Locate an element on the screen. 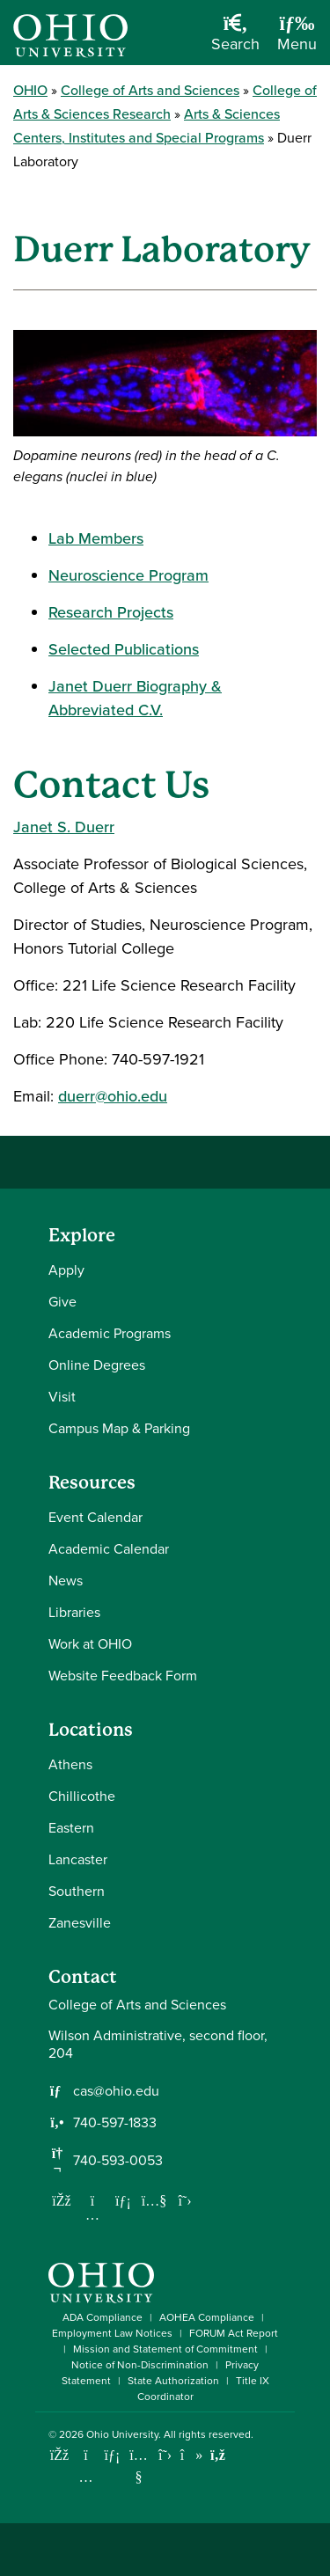 Image resolution: width=330 pixels, height=2576 pixels. Lancaster is located at coordinates (77, 1859).